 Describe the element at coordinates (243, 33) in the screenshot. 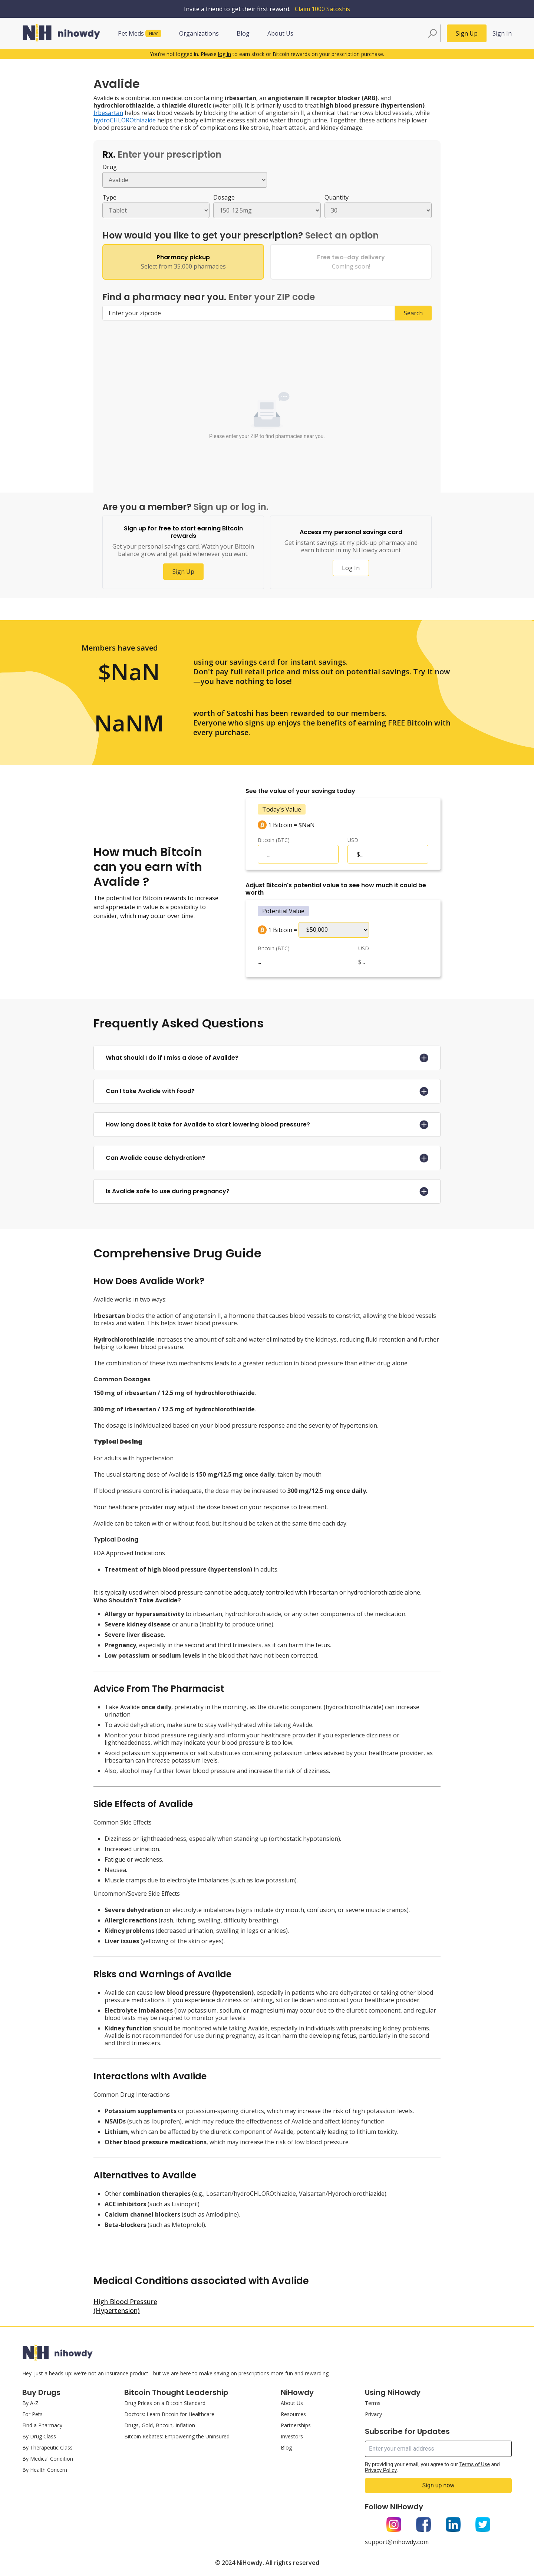

I see `Blog` at that location.